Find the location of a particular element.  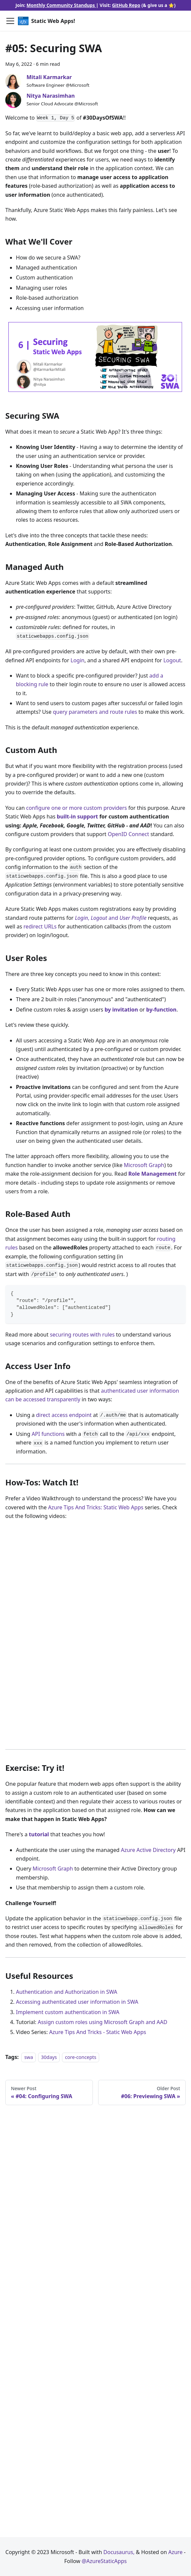

query parameters and route rules is located at coordinates (95, 711).